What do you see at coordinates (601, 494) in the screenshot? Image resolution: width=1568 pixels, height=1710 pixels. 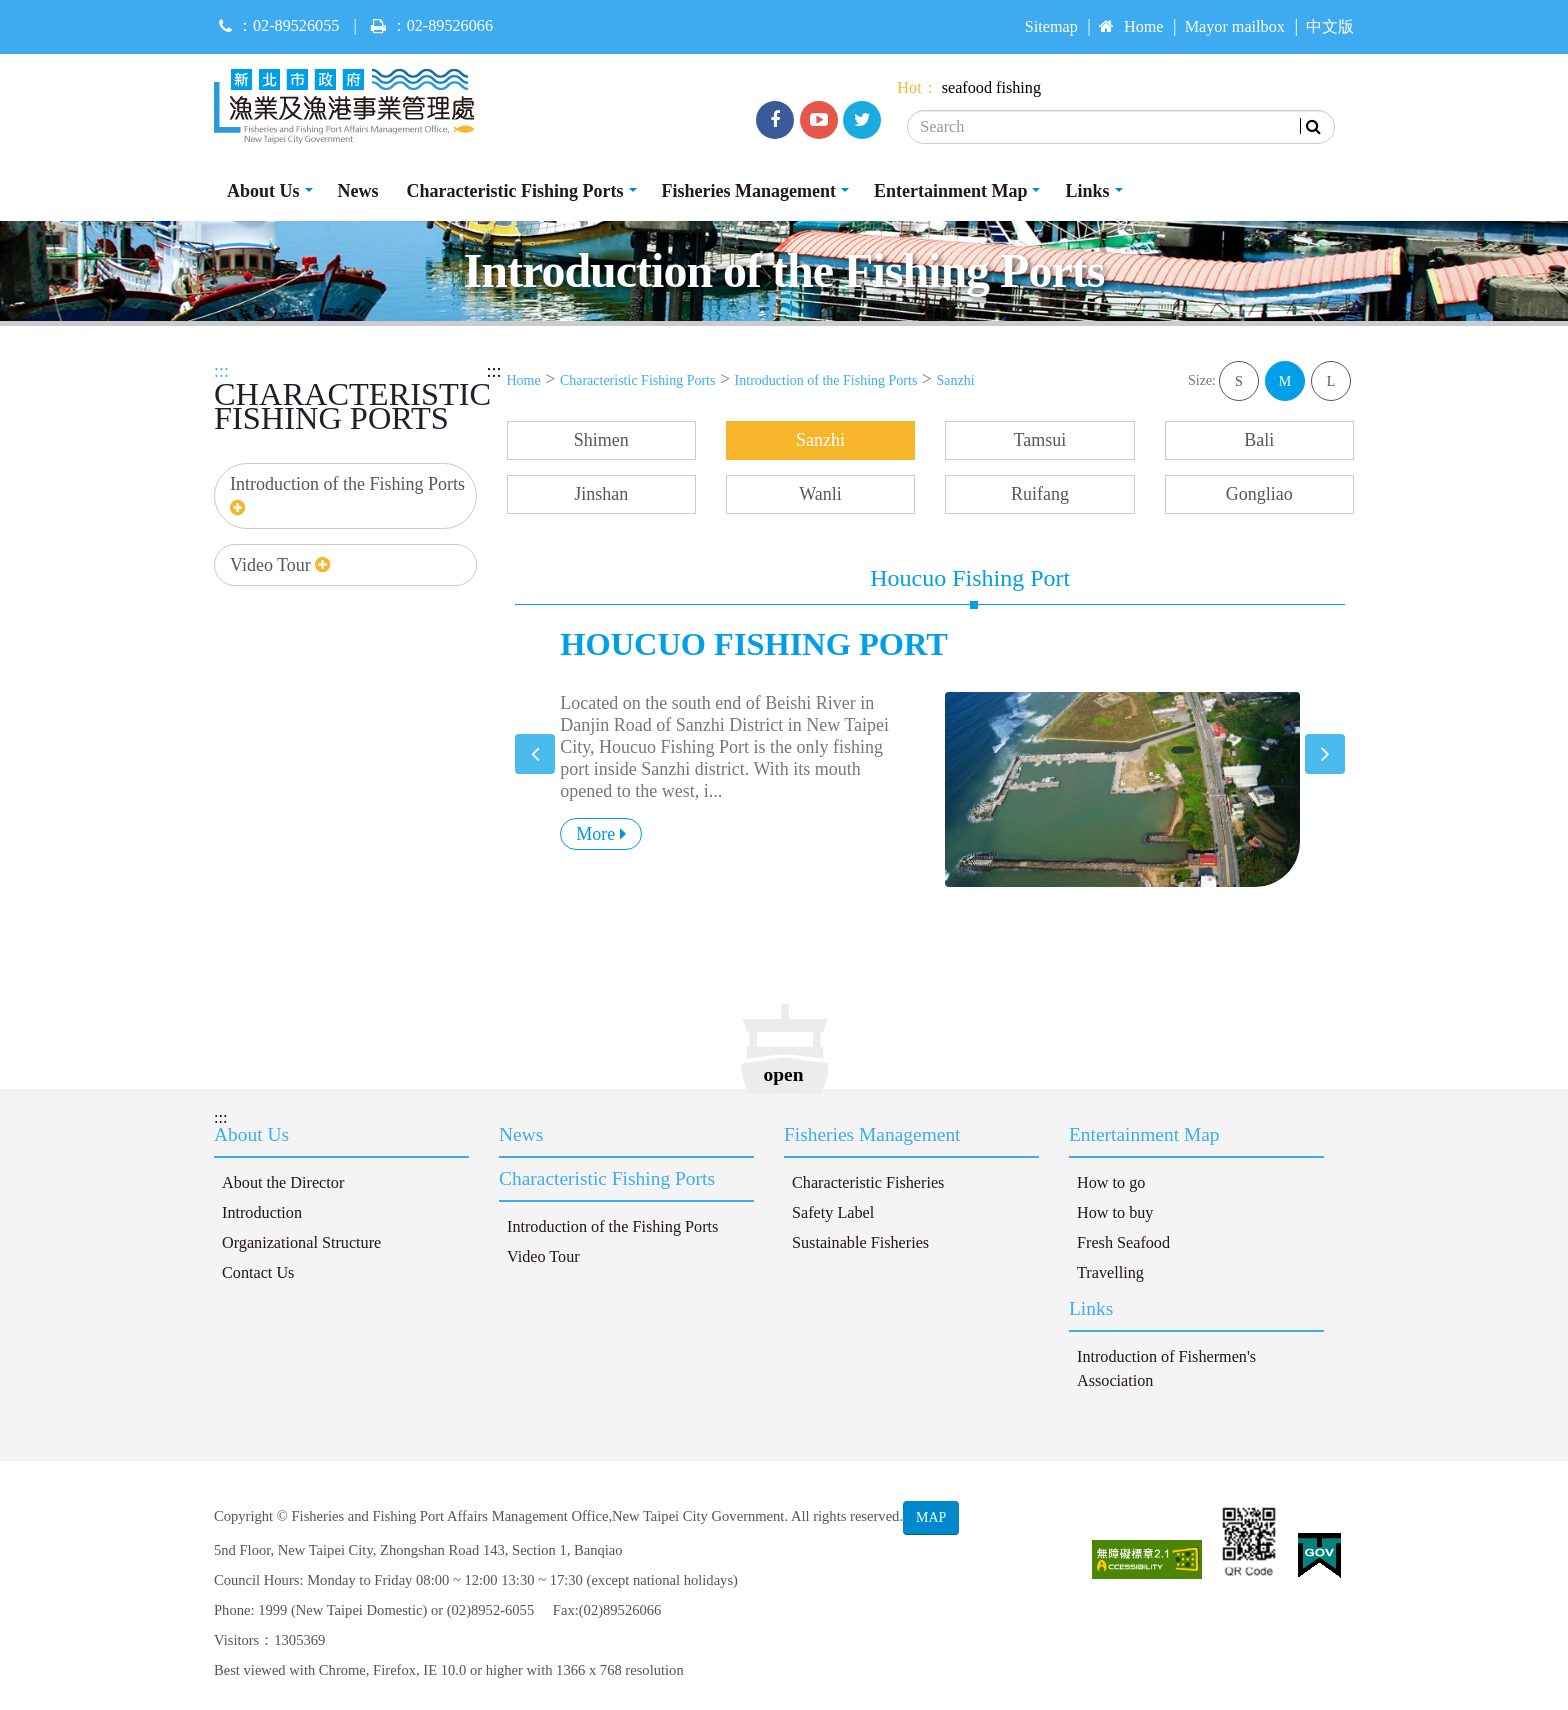 I see `Jinshan` at bounding box center [601, 494].